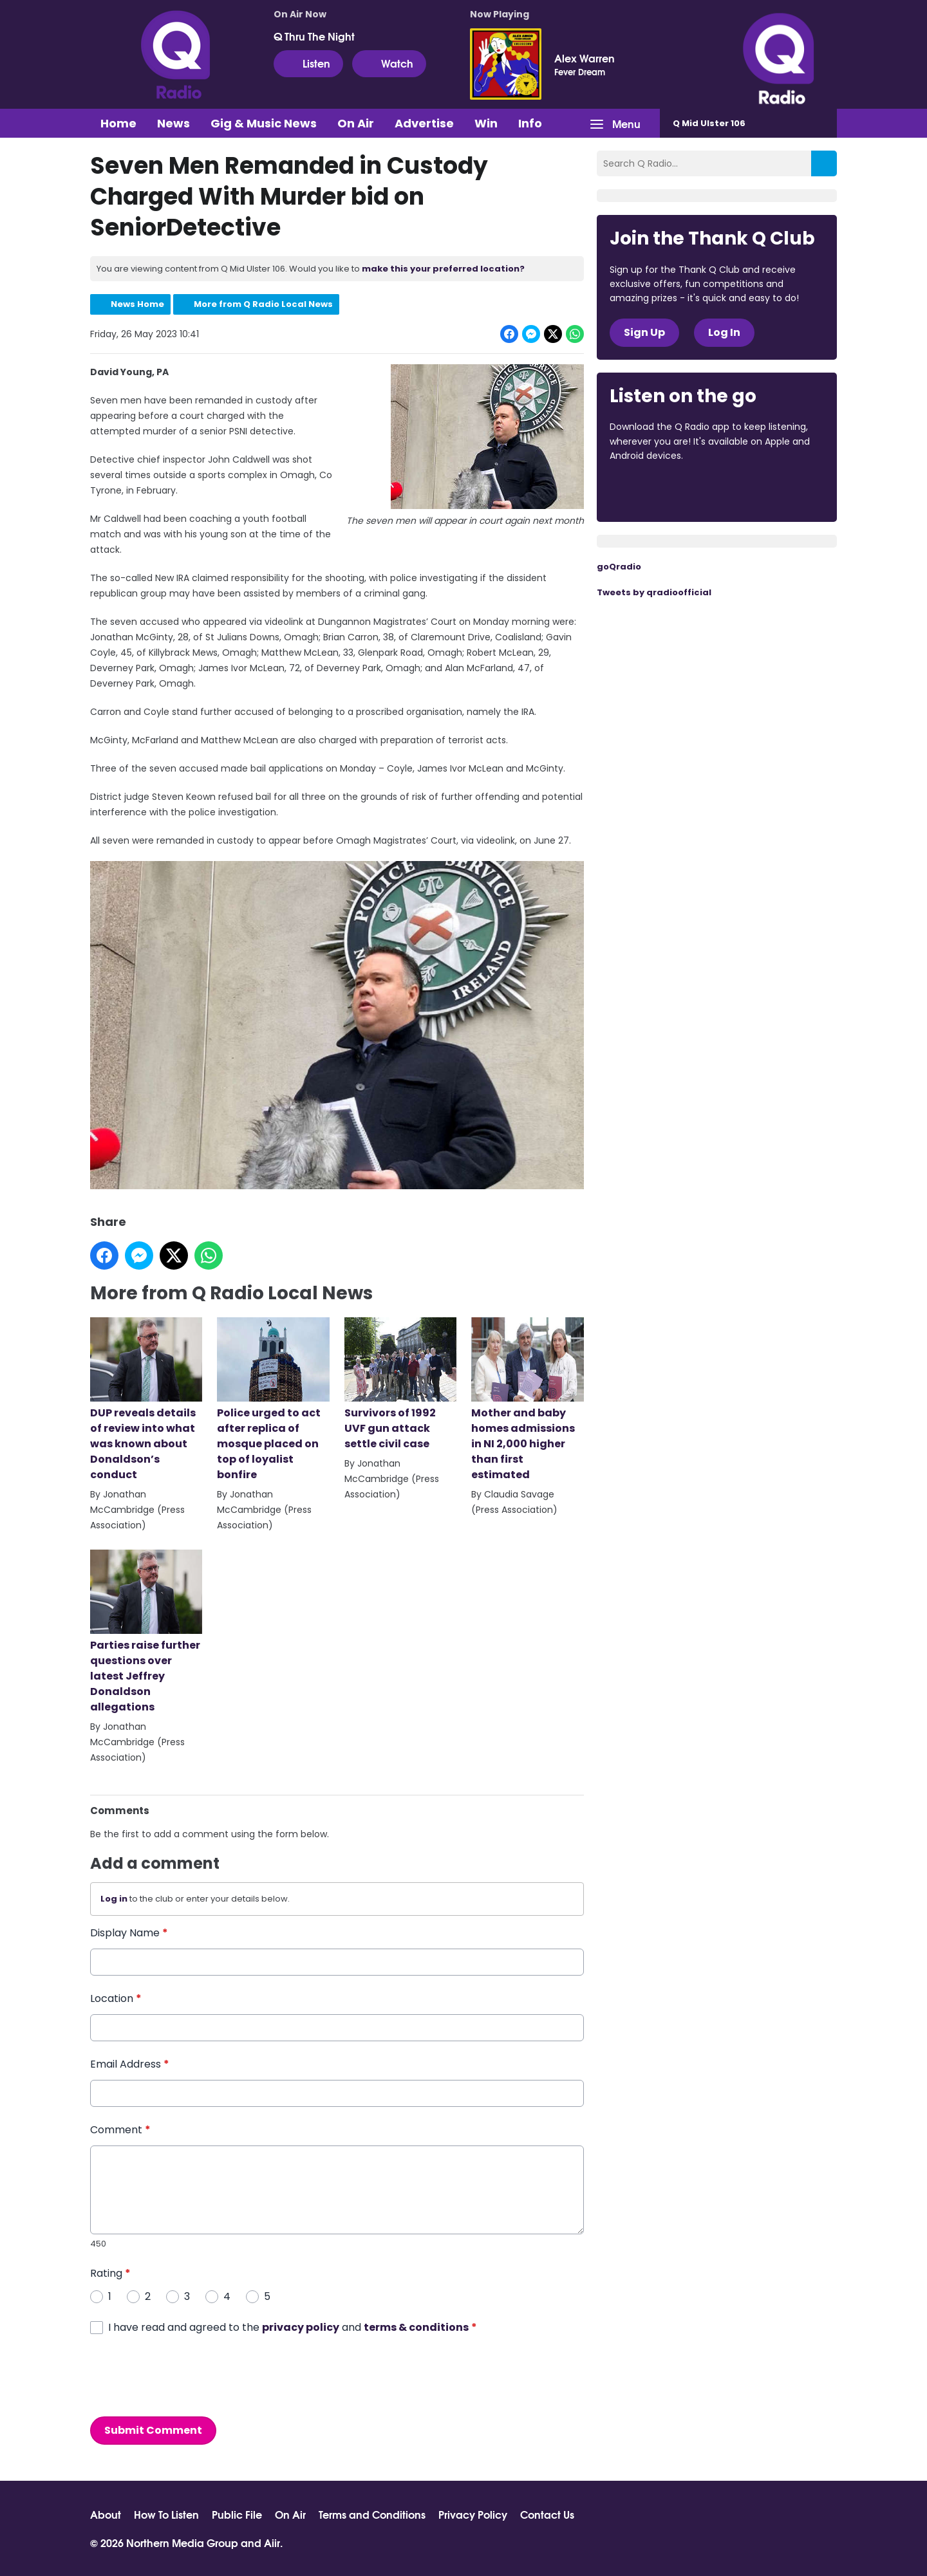  What do you see at coordinates (644, 332) in the screenshot?
I see `Sign Up` at bounding box center [644, 332].